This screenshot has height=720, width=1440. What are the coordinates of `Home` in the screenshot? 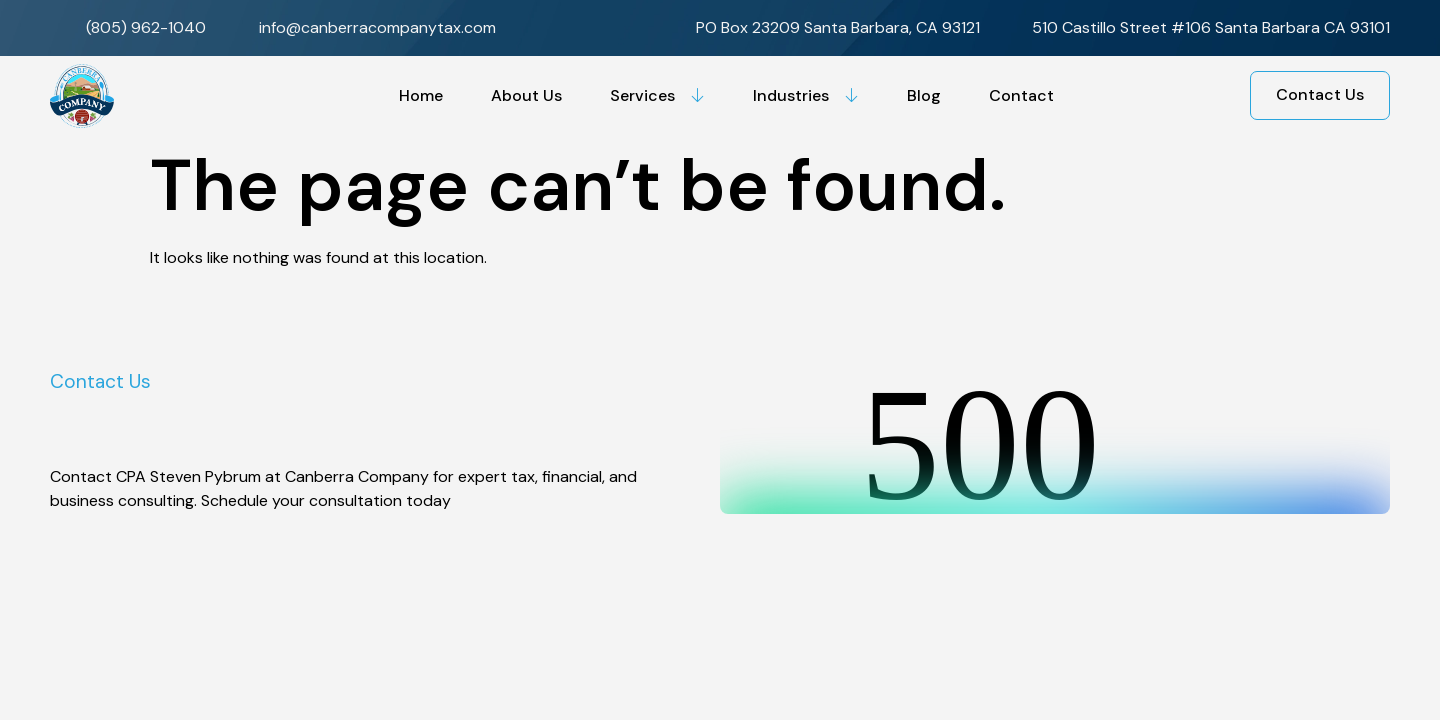 It's located at (421, 95).